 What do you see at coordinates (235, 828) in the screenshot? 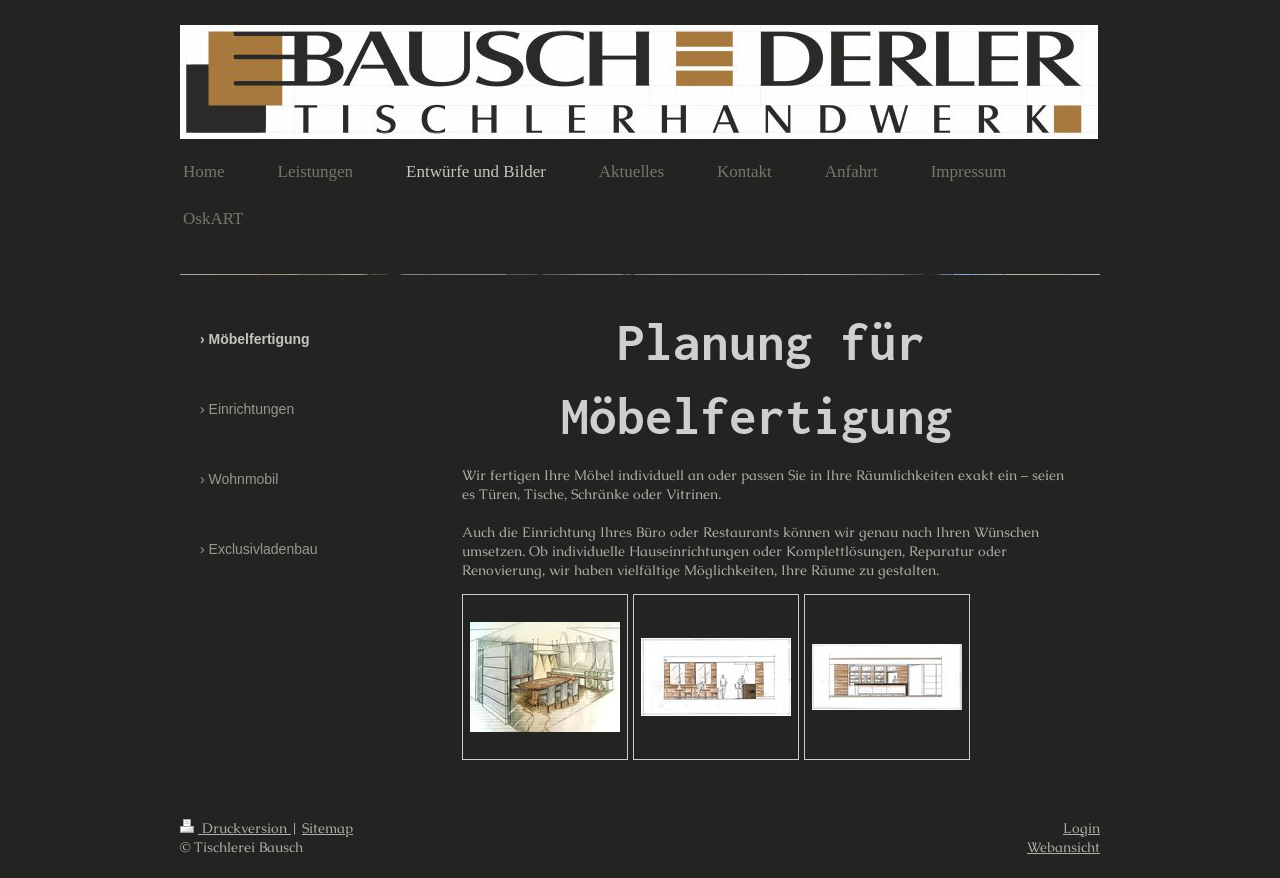
I see `Druckversion` at bounding box center [235, 828].